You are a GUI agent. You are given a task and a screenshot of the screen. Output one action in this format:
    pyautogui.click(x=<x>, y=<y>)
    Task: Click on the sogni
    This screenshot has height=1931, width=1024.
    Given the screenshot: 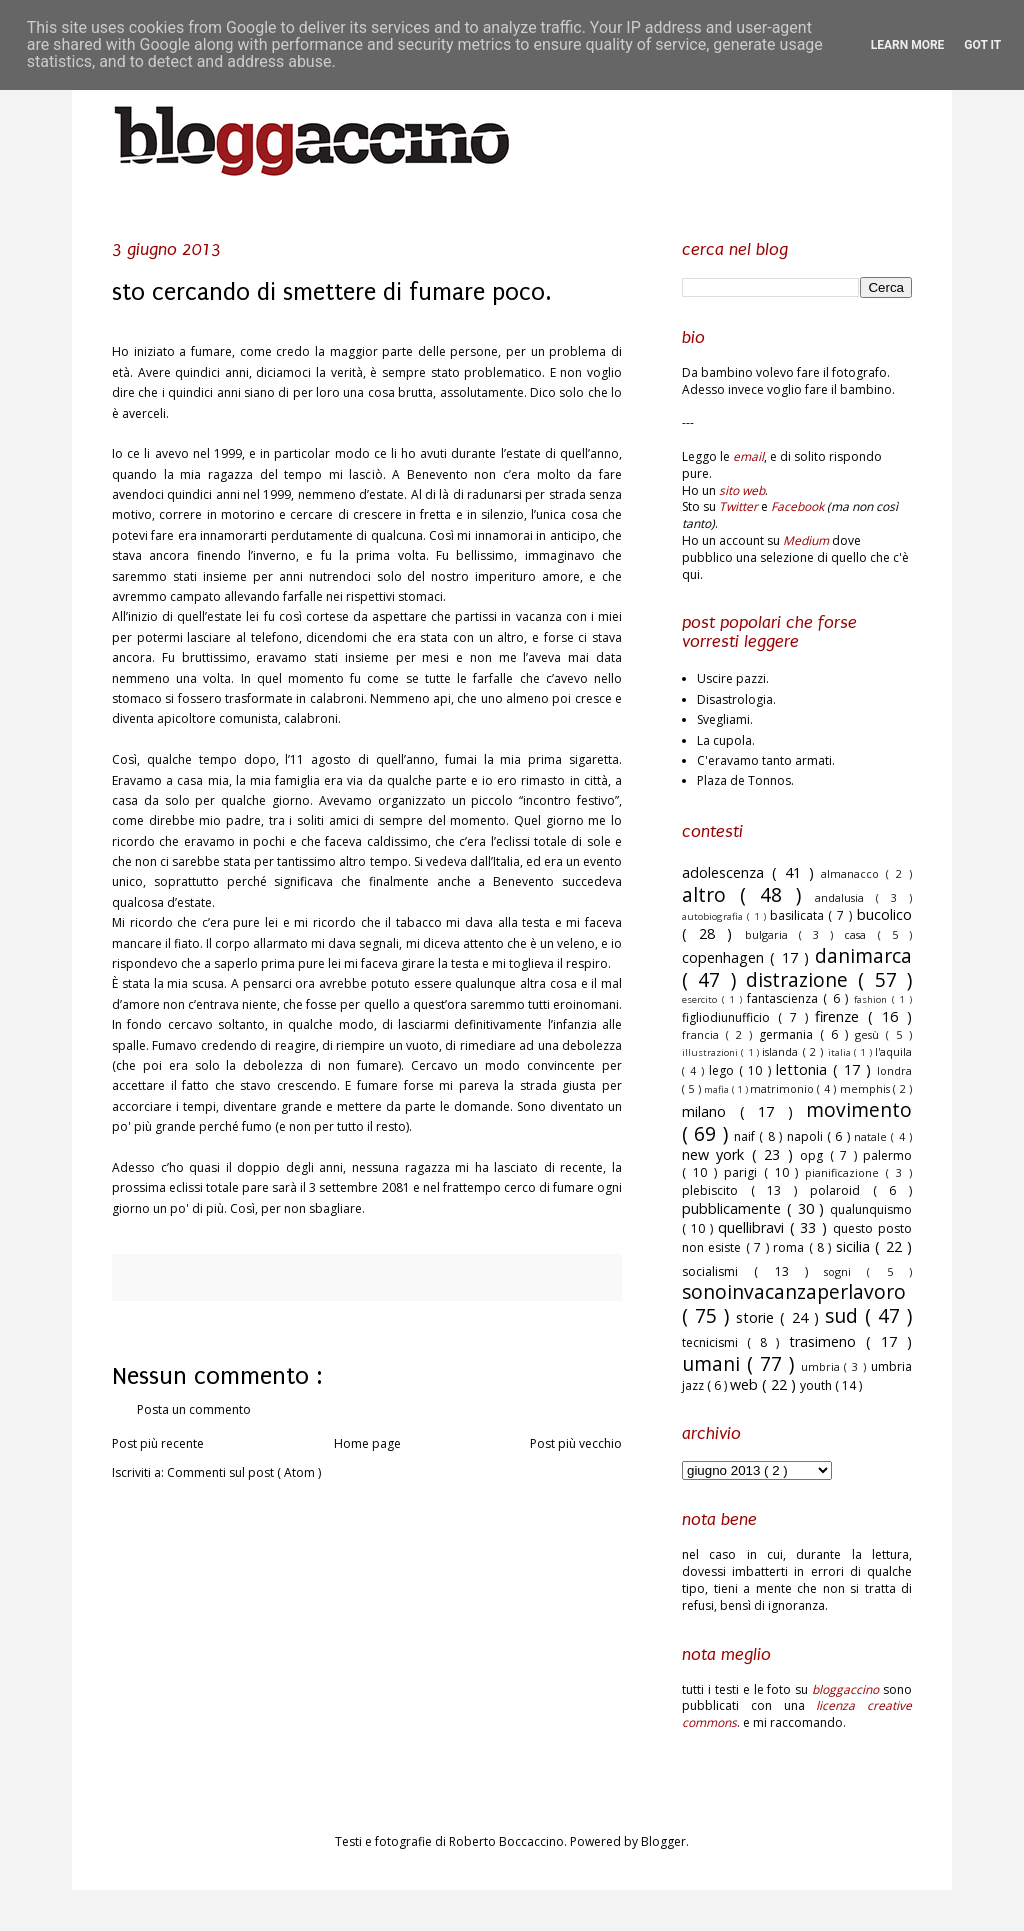 What is the action you would take?
    pyautogui.click(x=845, y=1271)
    